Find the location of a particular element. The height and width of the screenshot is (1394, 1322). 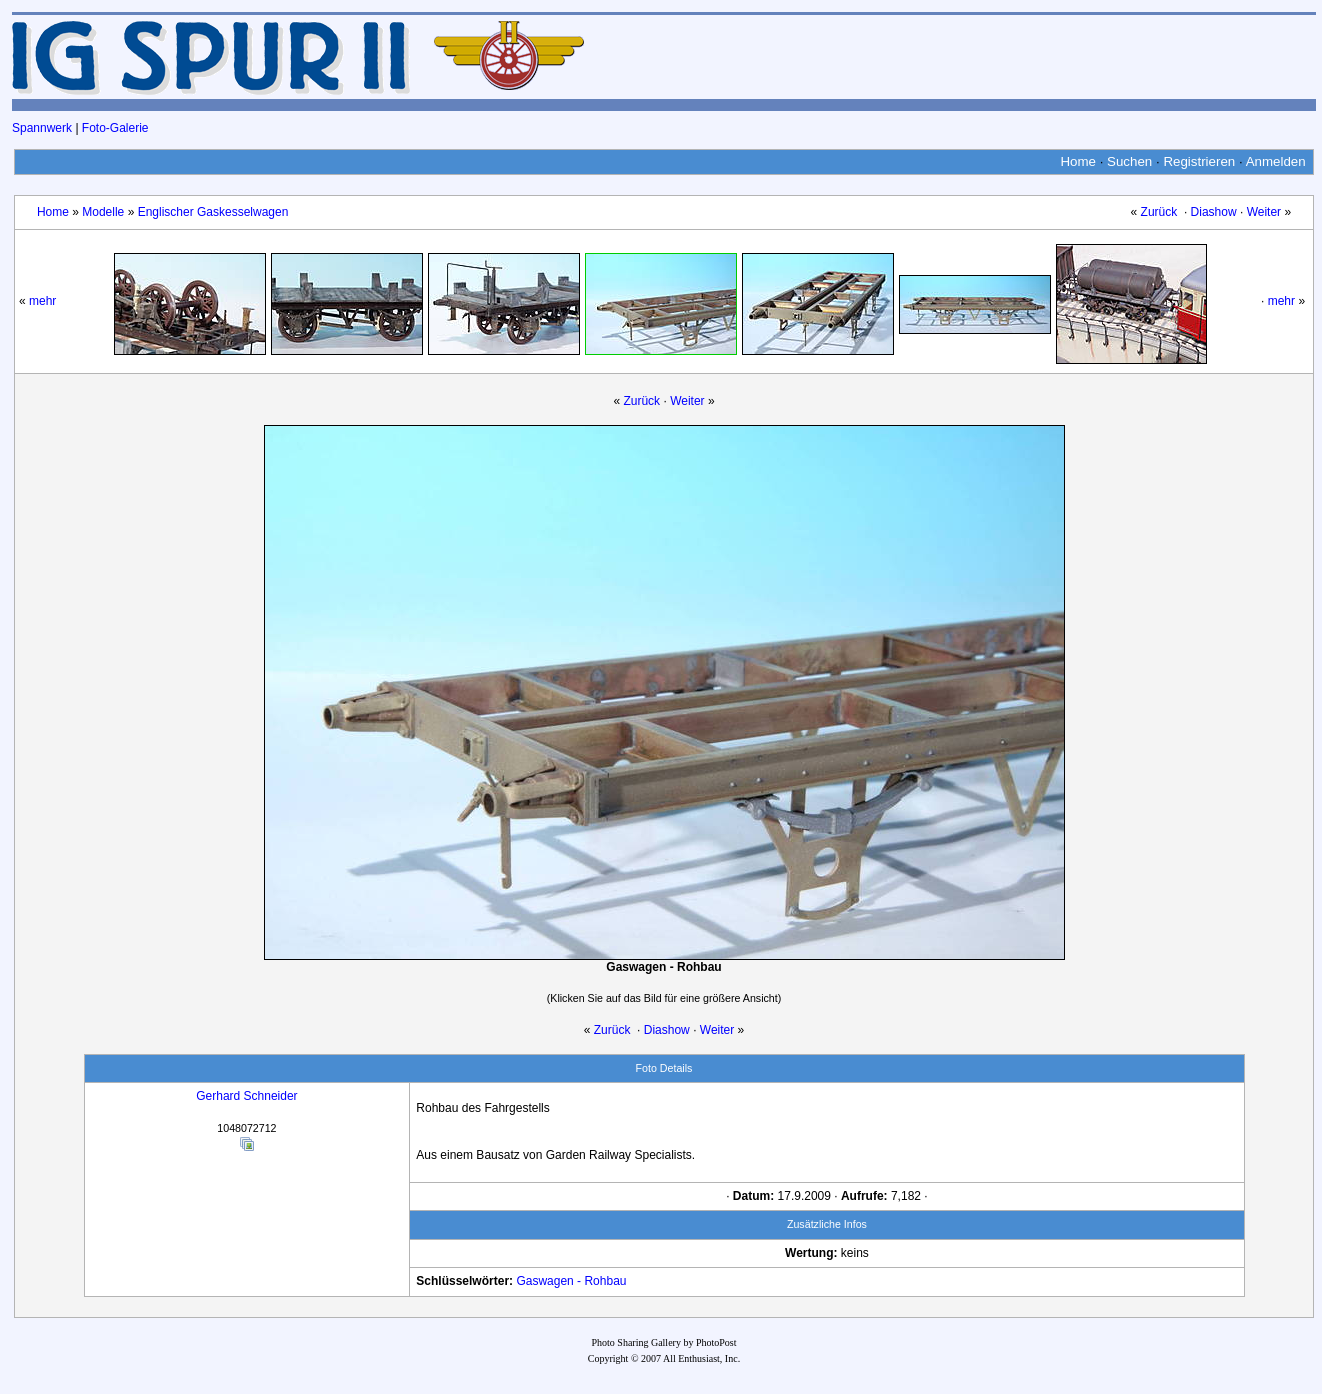

mehr is located at coordinates (42, 301).